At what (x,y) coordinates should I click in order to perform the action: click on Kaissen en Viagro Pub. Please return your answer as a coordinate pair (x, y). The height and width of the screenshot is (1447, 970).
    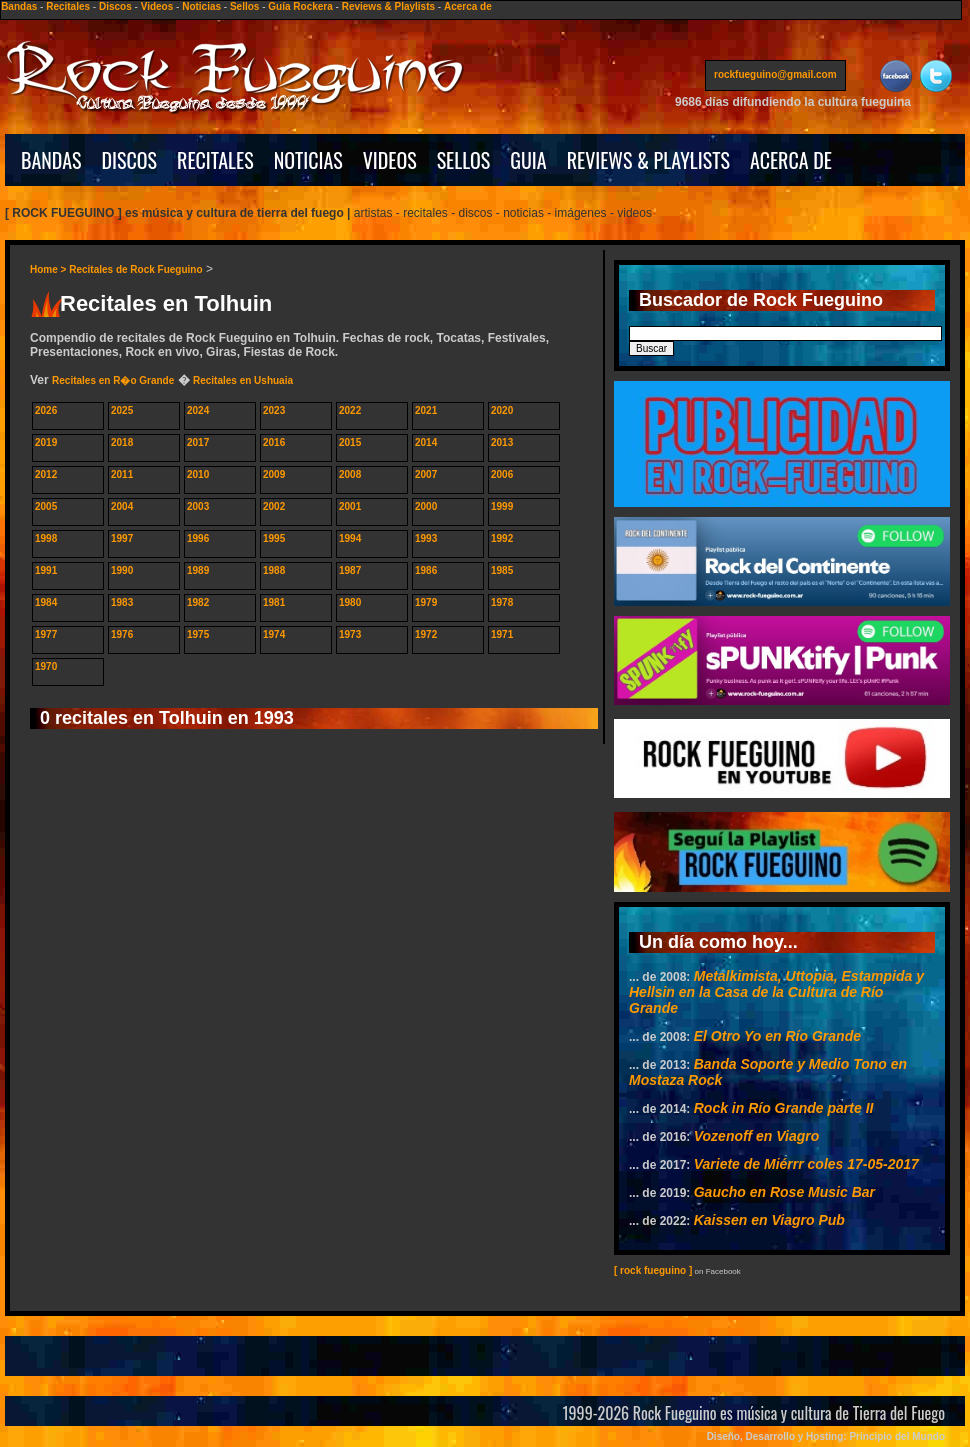
    Looking at the image, I should click on (769, 1220).